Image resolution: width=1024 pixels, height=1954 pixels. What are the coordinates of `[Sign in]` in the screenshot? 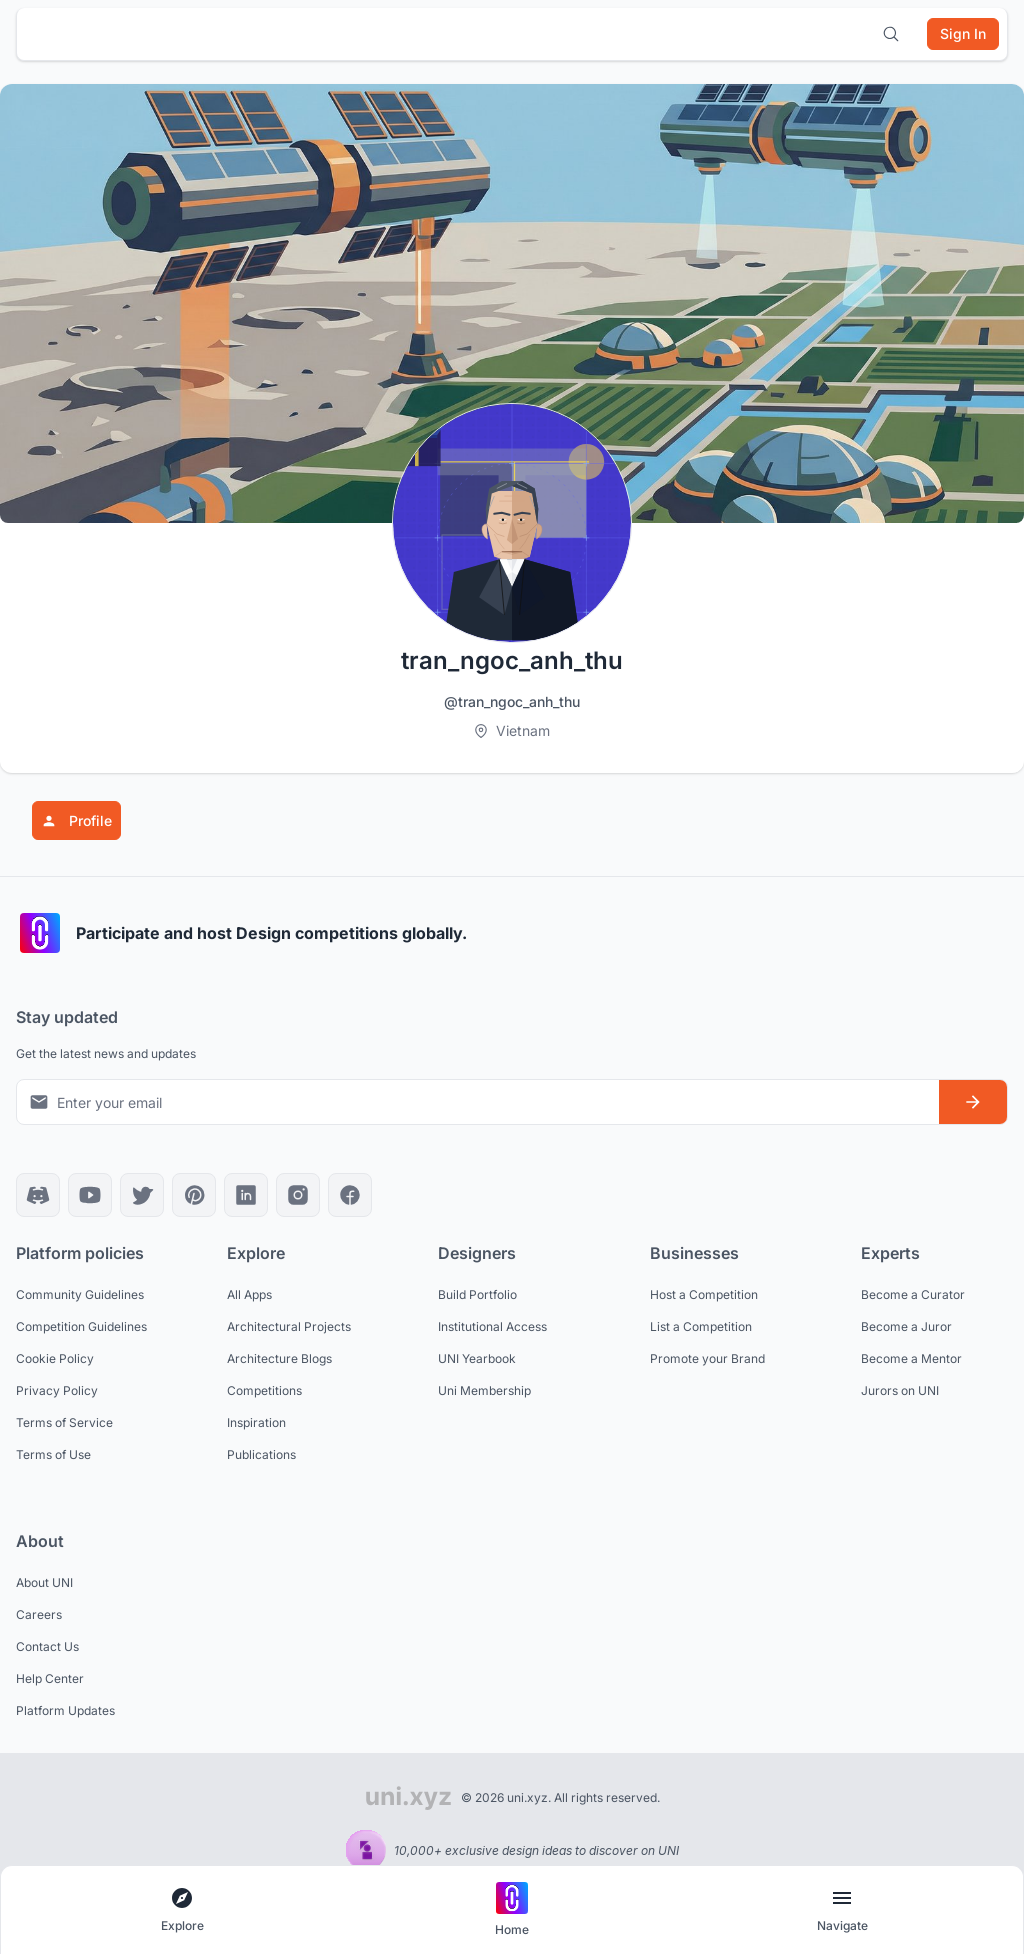 It's located at (963, 34).